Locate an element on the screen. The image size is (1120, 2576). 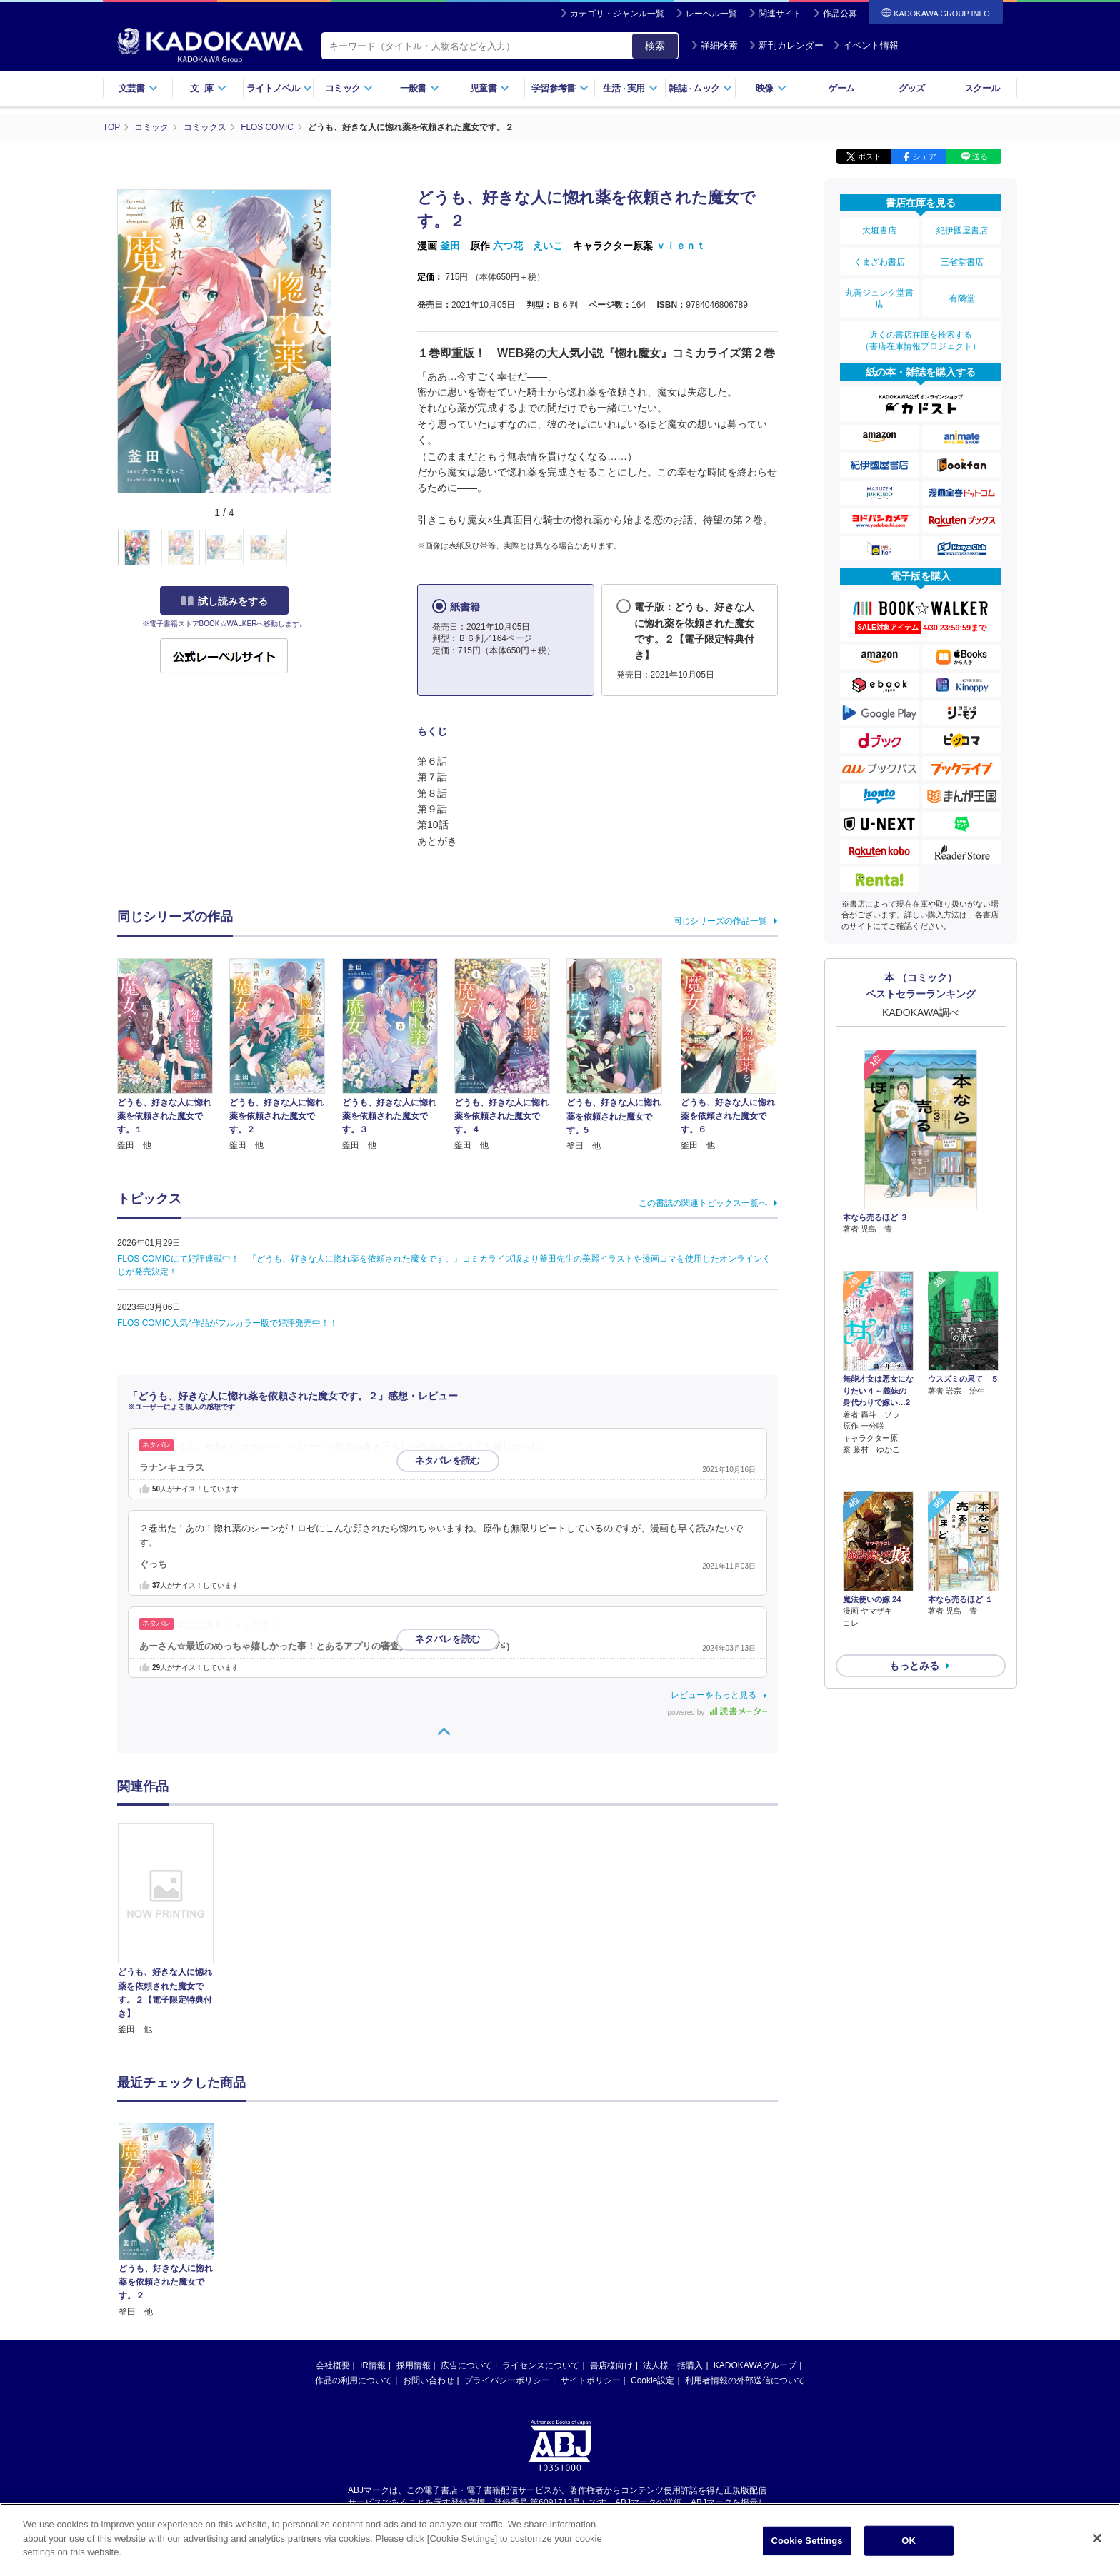
この書誌の関連トピックス一覧へ is located at coordinates (703, 1202).